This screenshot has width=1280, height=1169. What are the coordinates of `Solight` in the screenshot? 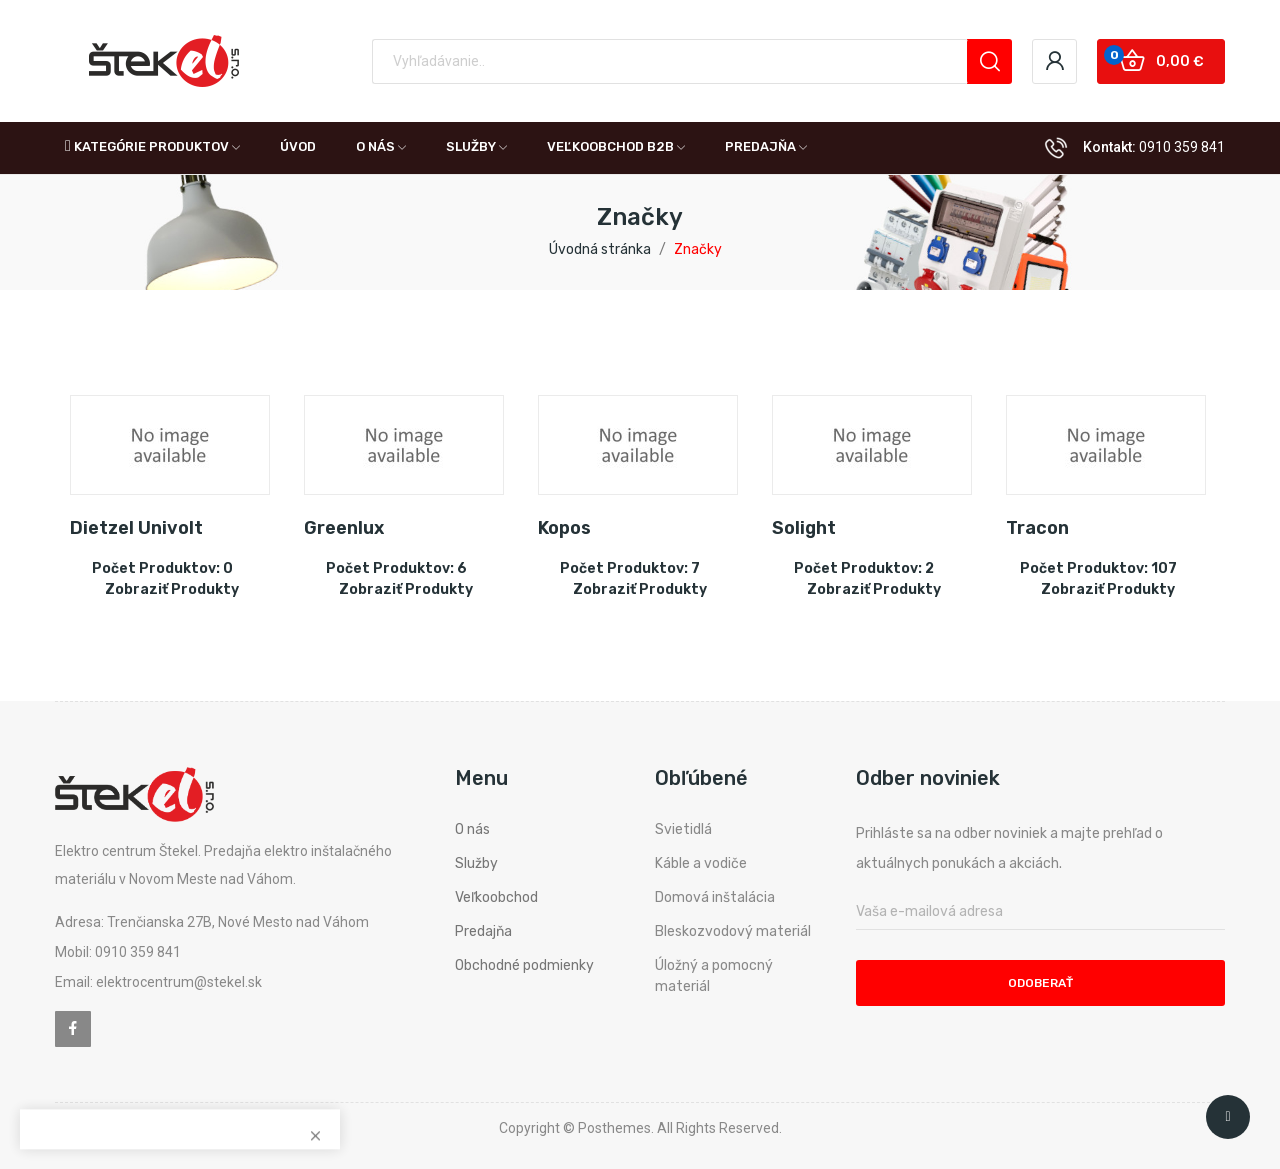 It's located at (804, 528).